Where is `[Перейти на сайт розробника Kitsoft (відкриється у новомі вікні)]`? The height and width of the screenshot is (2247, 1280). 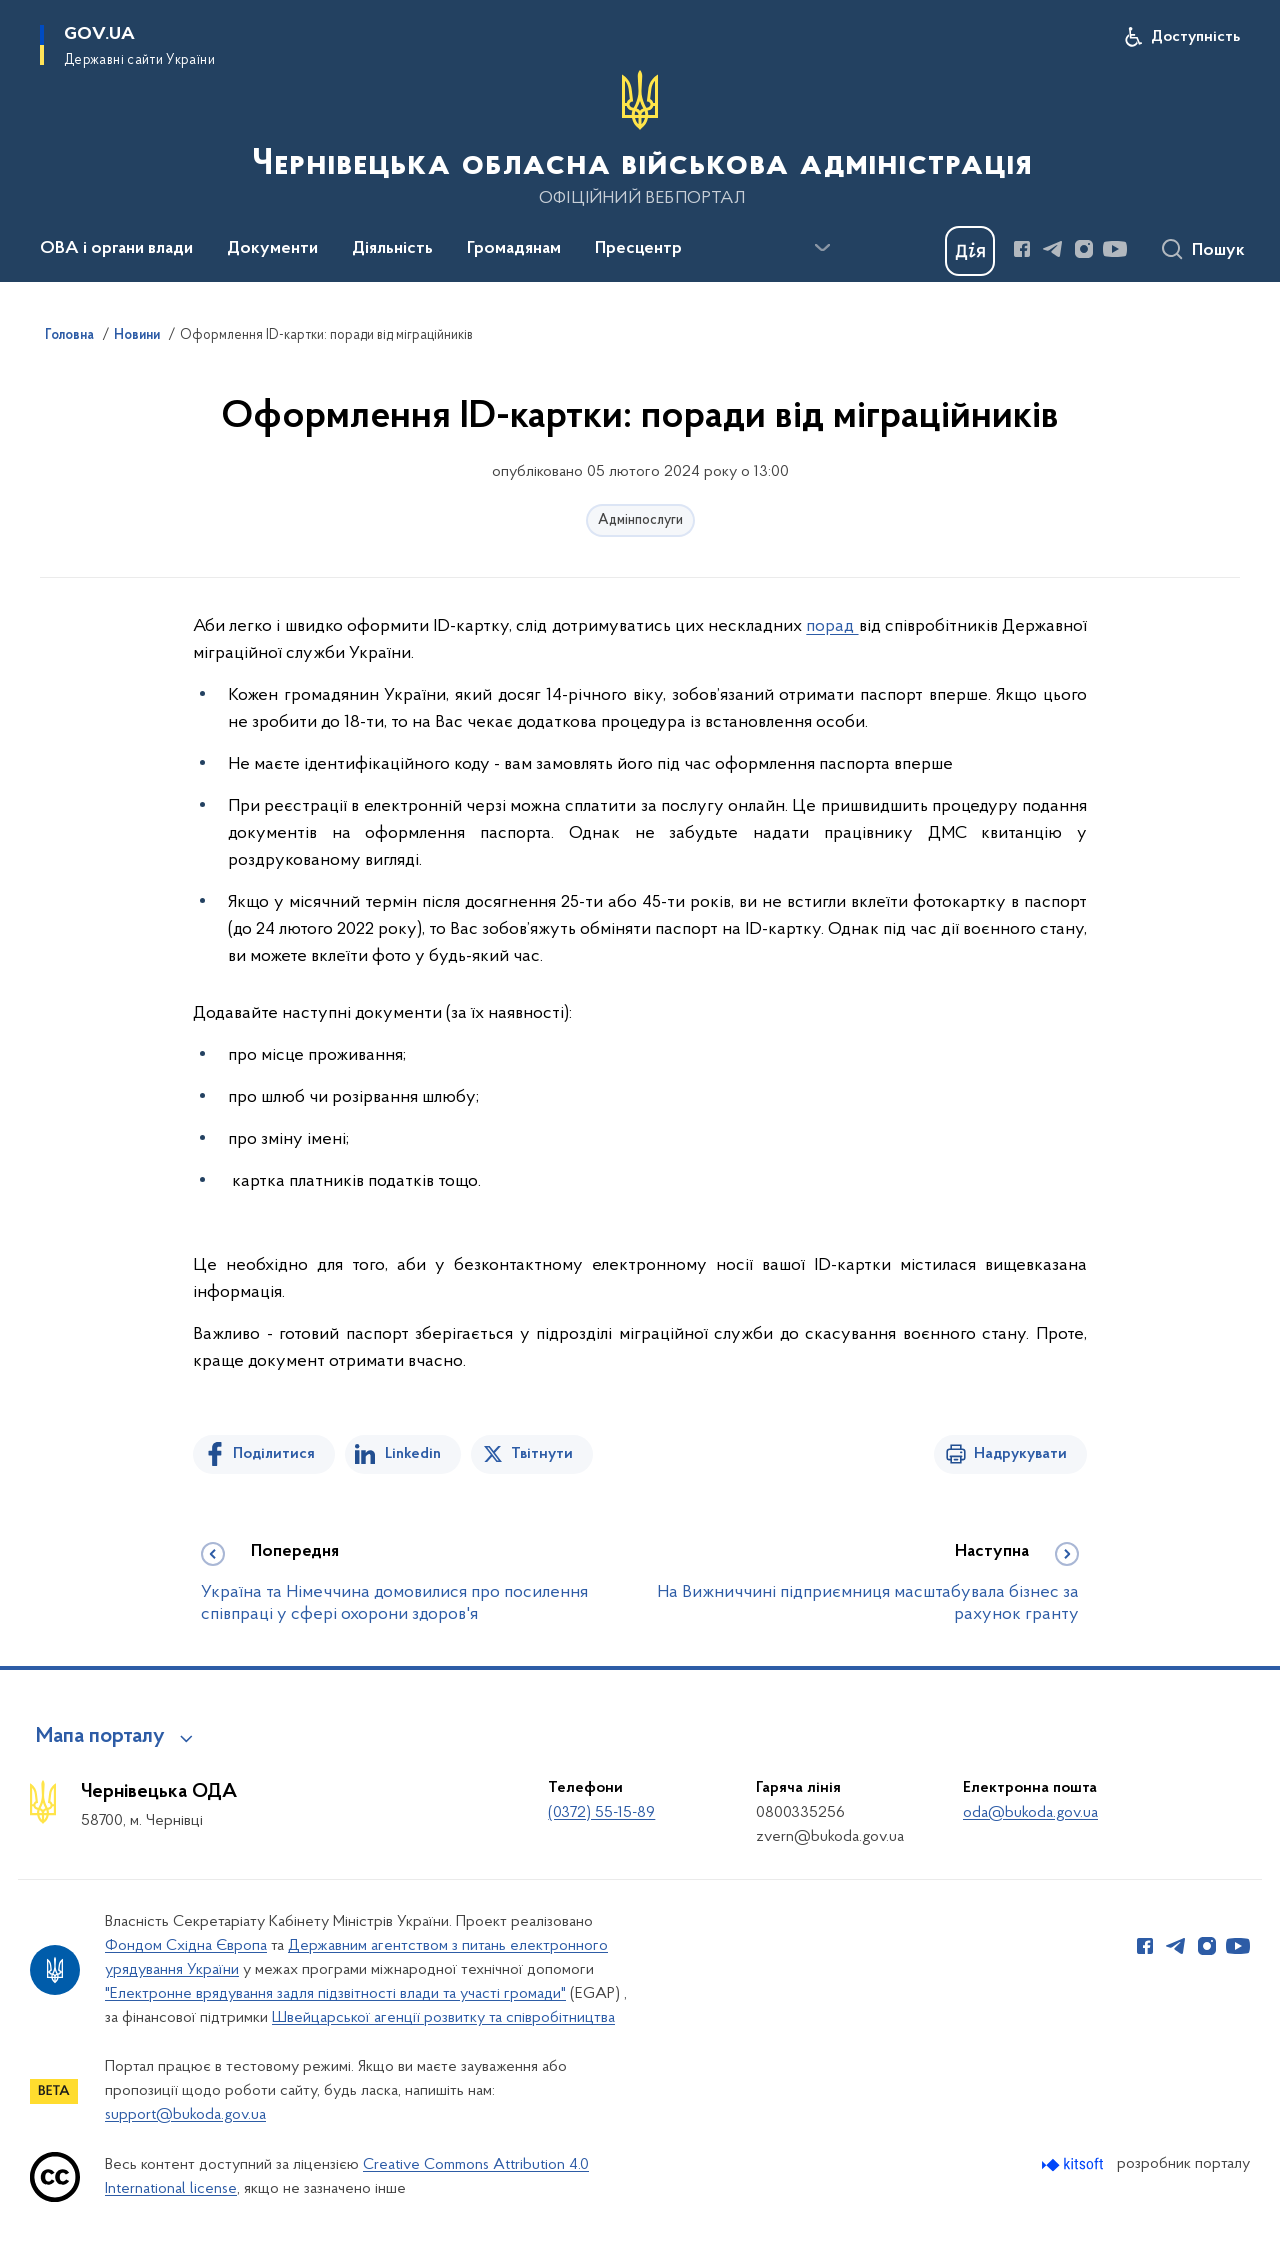 [Перейти на сайт розробника Kitsoft (відкриється у новомі вікні)] is located at coordinates (1074, 2164).